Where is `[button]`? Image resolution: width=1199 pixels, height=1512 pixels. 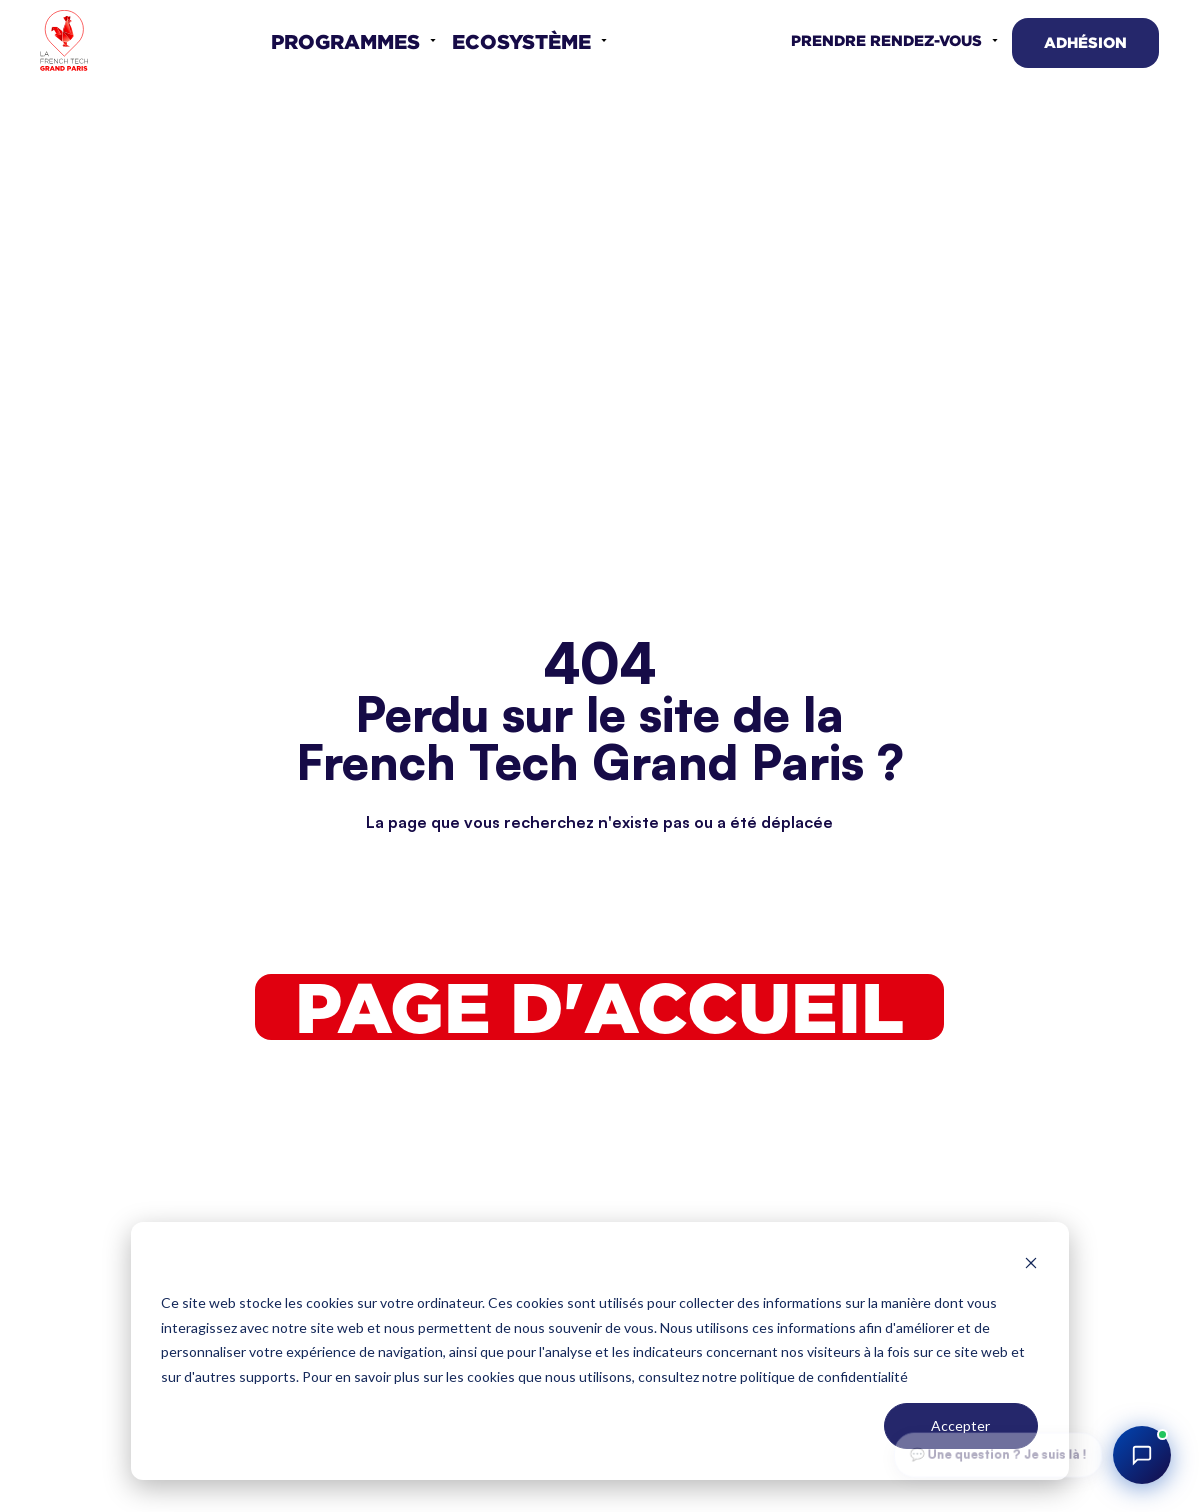 [button] is located at coordinates (353, 41).